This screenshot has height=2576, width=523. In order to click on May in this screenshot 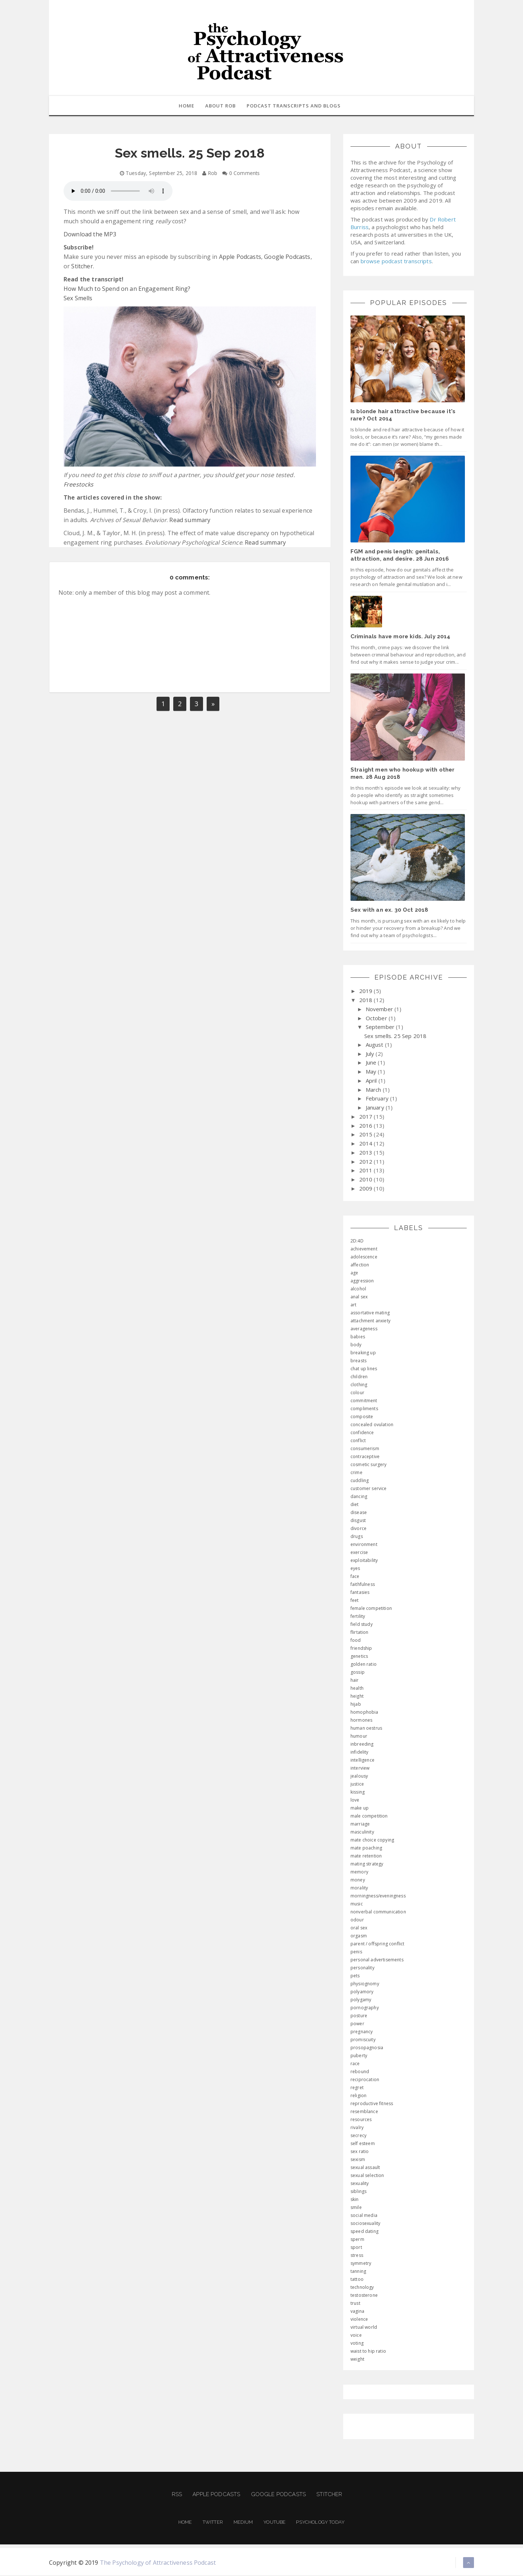, I will do `click(372, 1072)`.